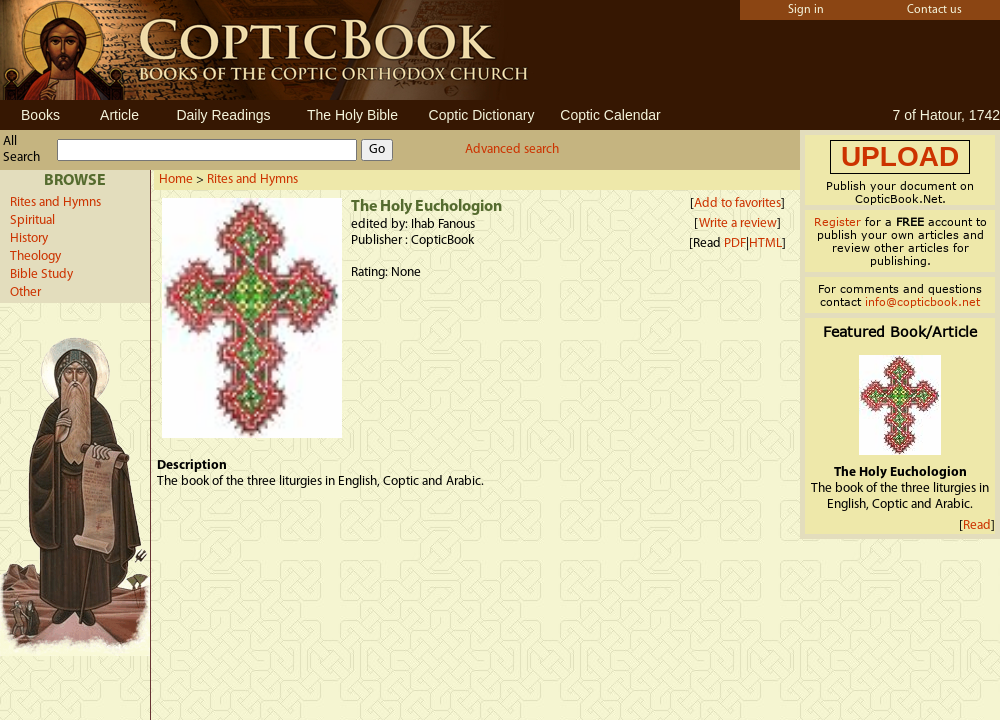 This screenshot has height=720, width=1000. What do you see at coordinates (25, 292) in the screenshot?
I see `Other` at bounding box center [25, 292].